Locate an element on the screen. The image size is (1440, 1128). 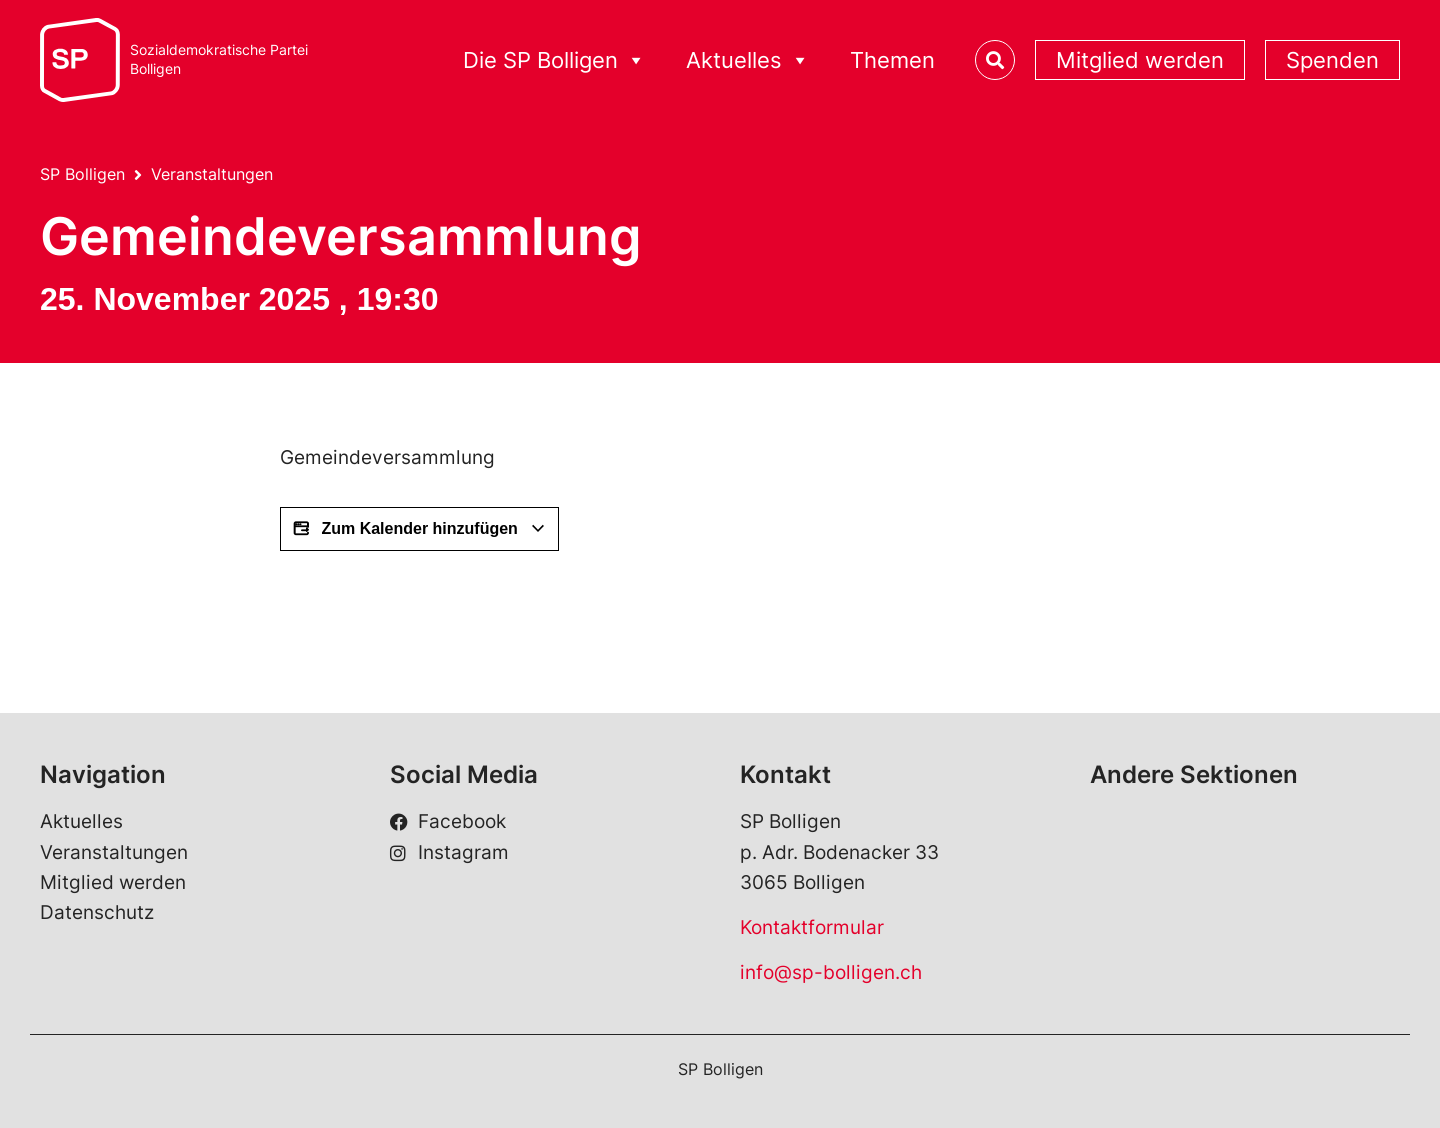
Themen is located at coordinates (892, 60).